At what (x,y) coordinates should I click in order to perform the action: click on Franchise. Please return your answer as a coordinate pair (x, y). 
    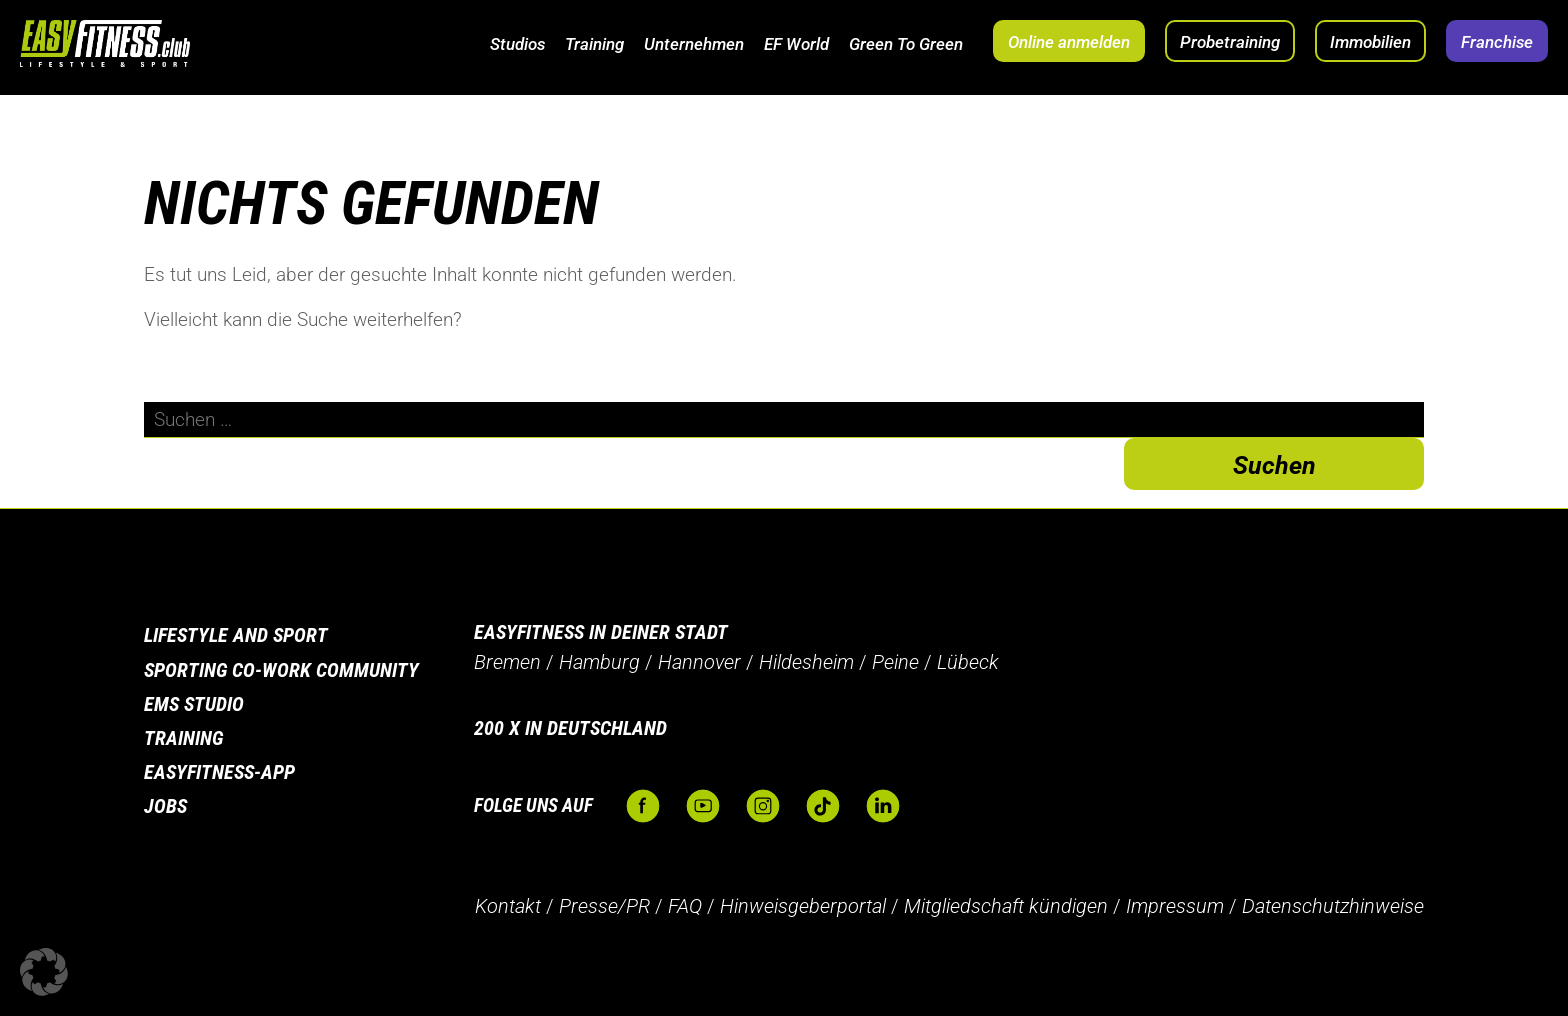
    Looking at the image, I should click on (1497, 42).